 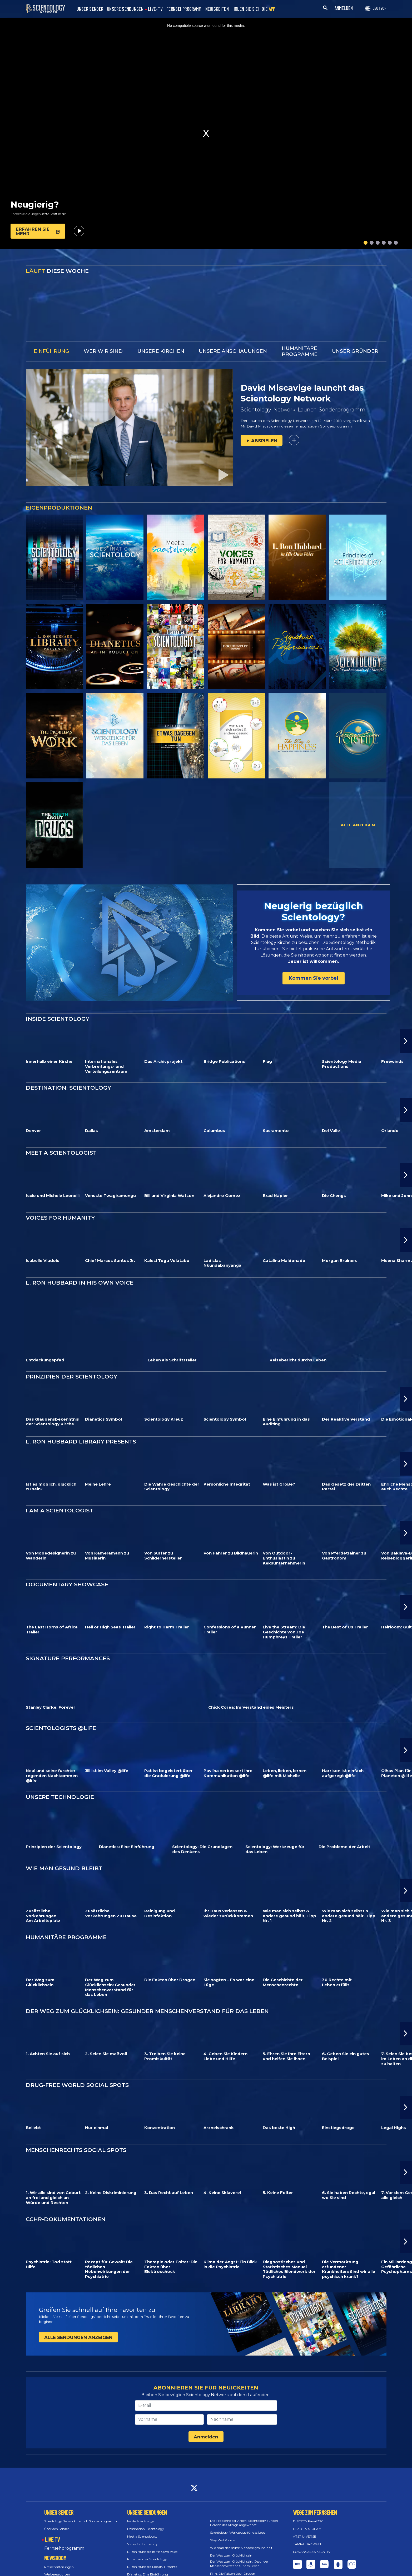 I want to click on Die Geschichte der Menschenrechte, so click(x=237, y=2568).